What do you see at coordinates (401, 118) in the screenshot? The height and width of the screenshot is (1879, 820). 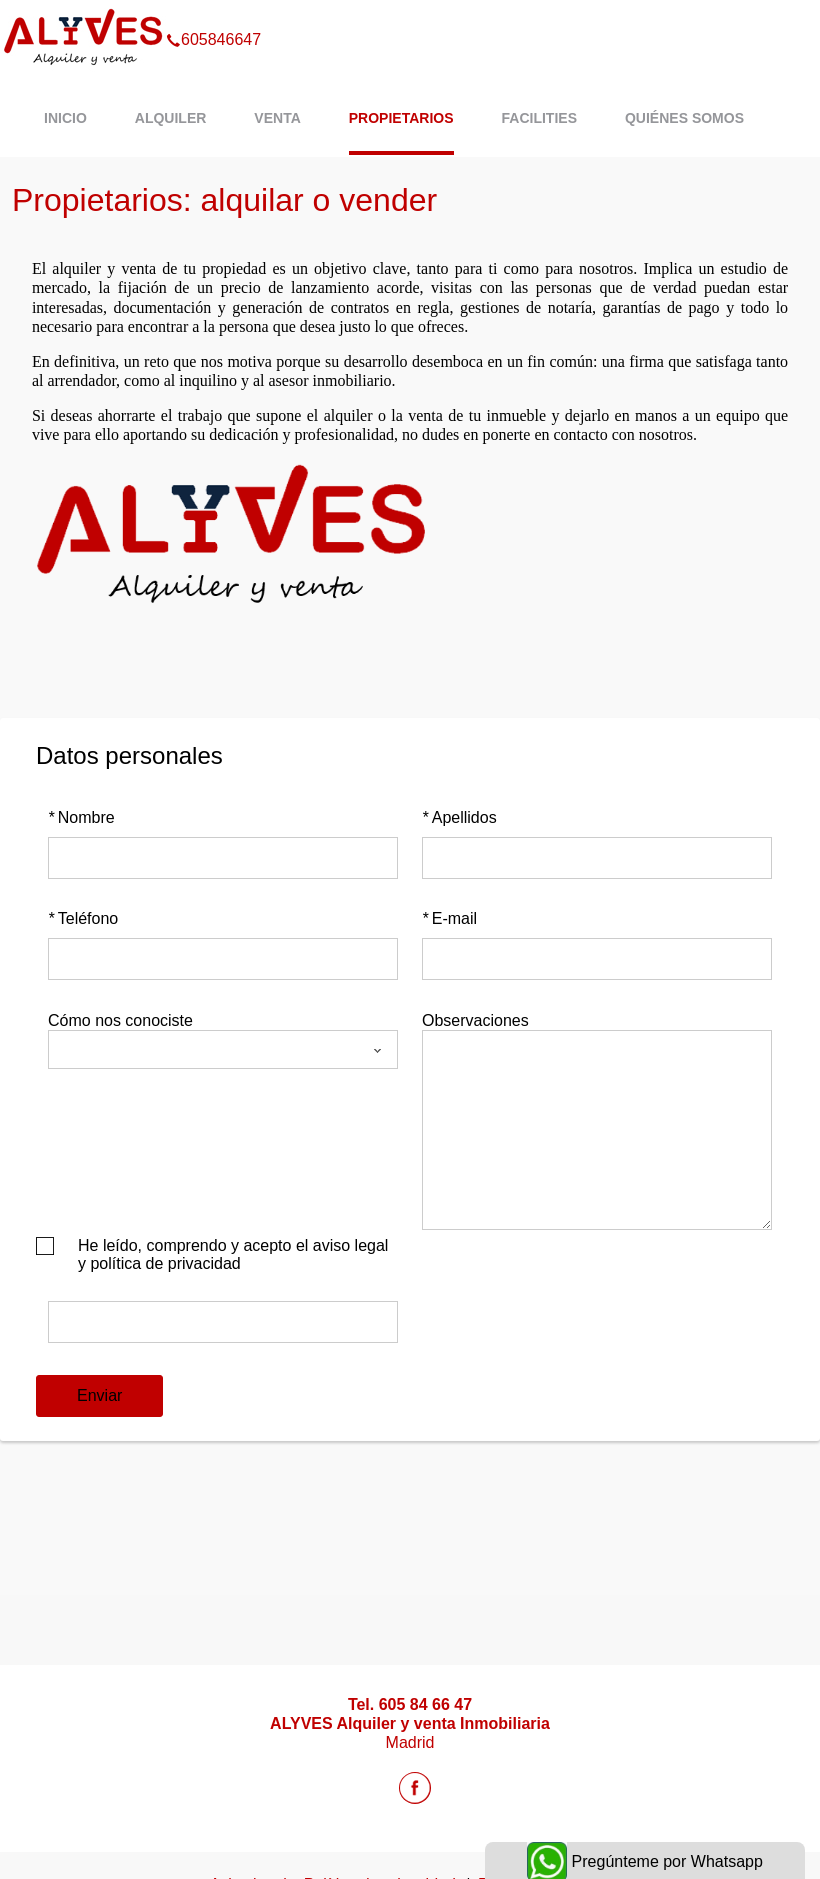 I see `Propietarios` at bounding box center [401, 118].